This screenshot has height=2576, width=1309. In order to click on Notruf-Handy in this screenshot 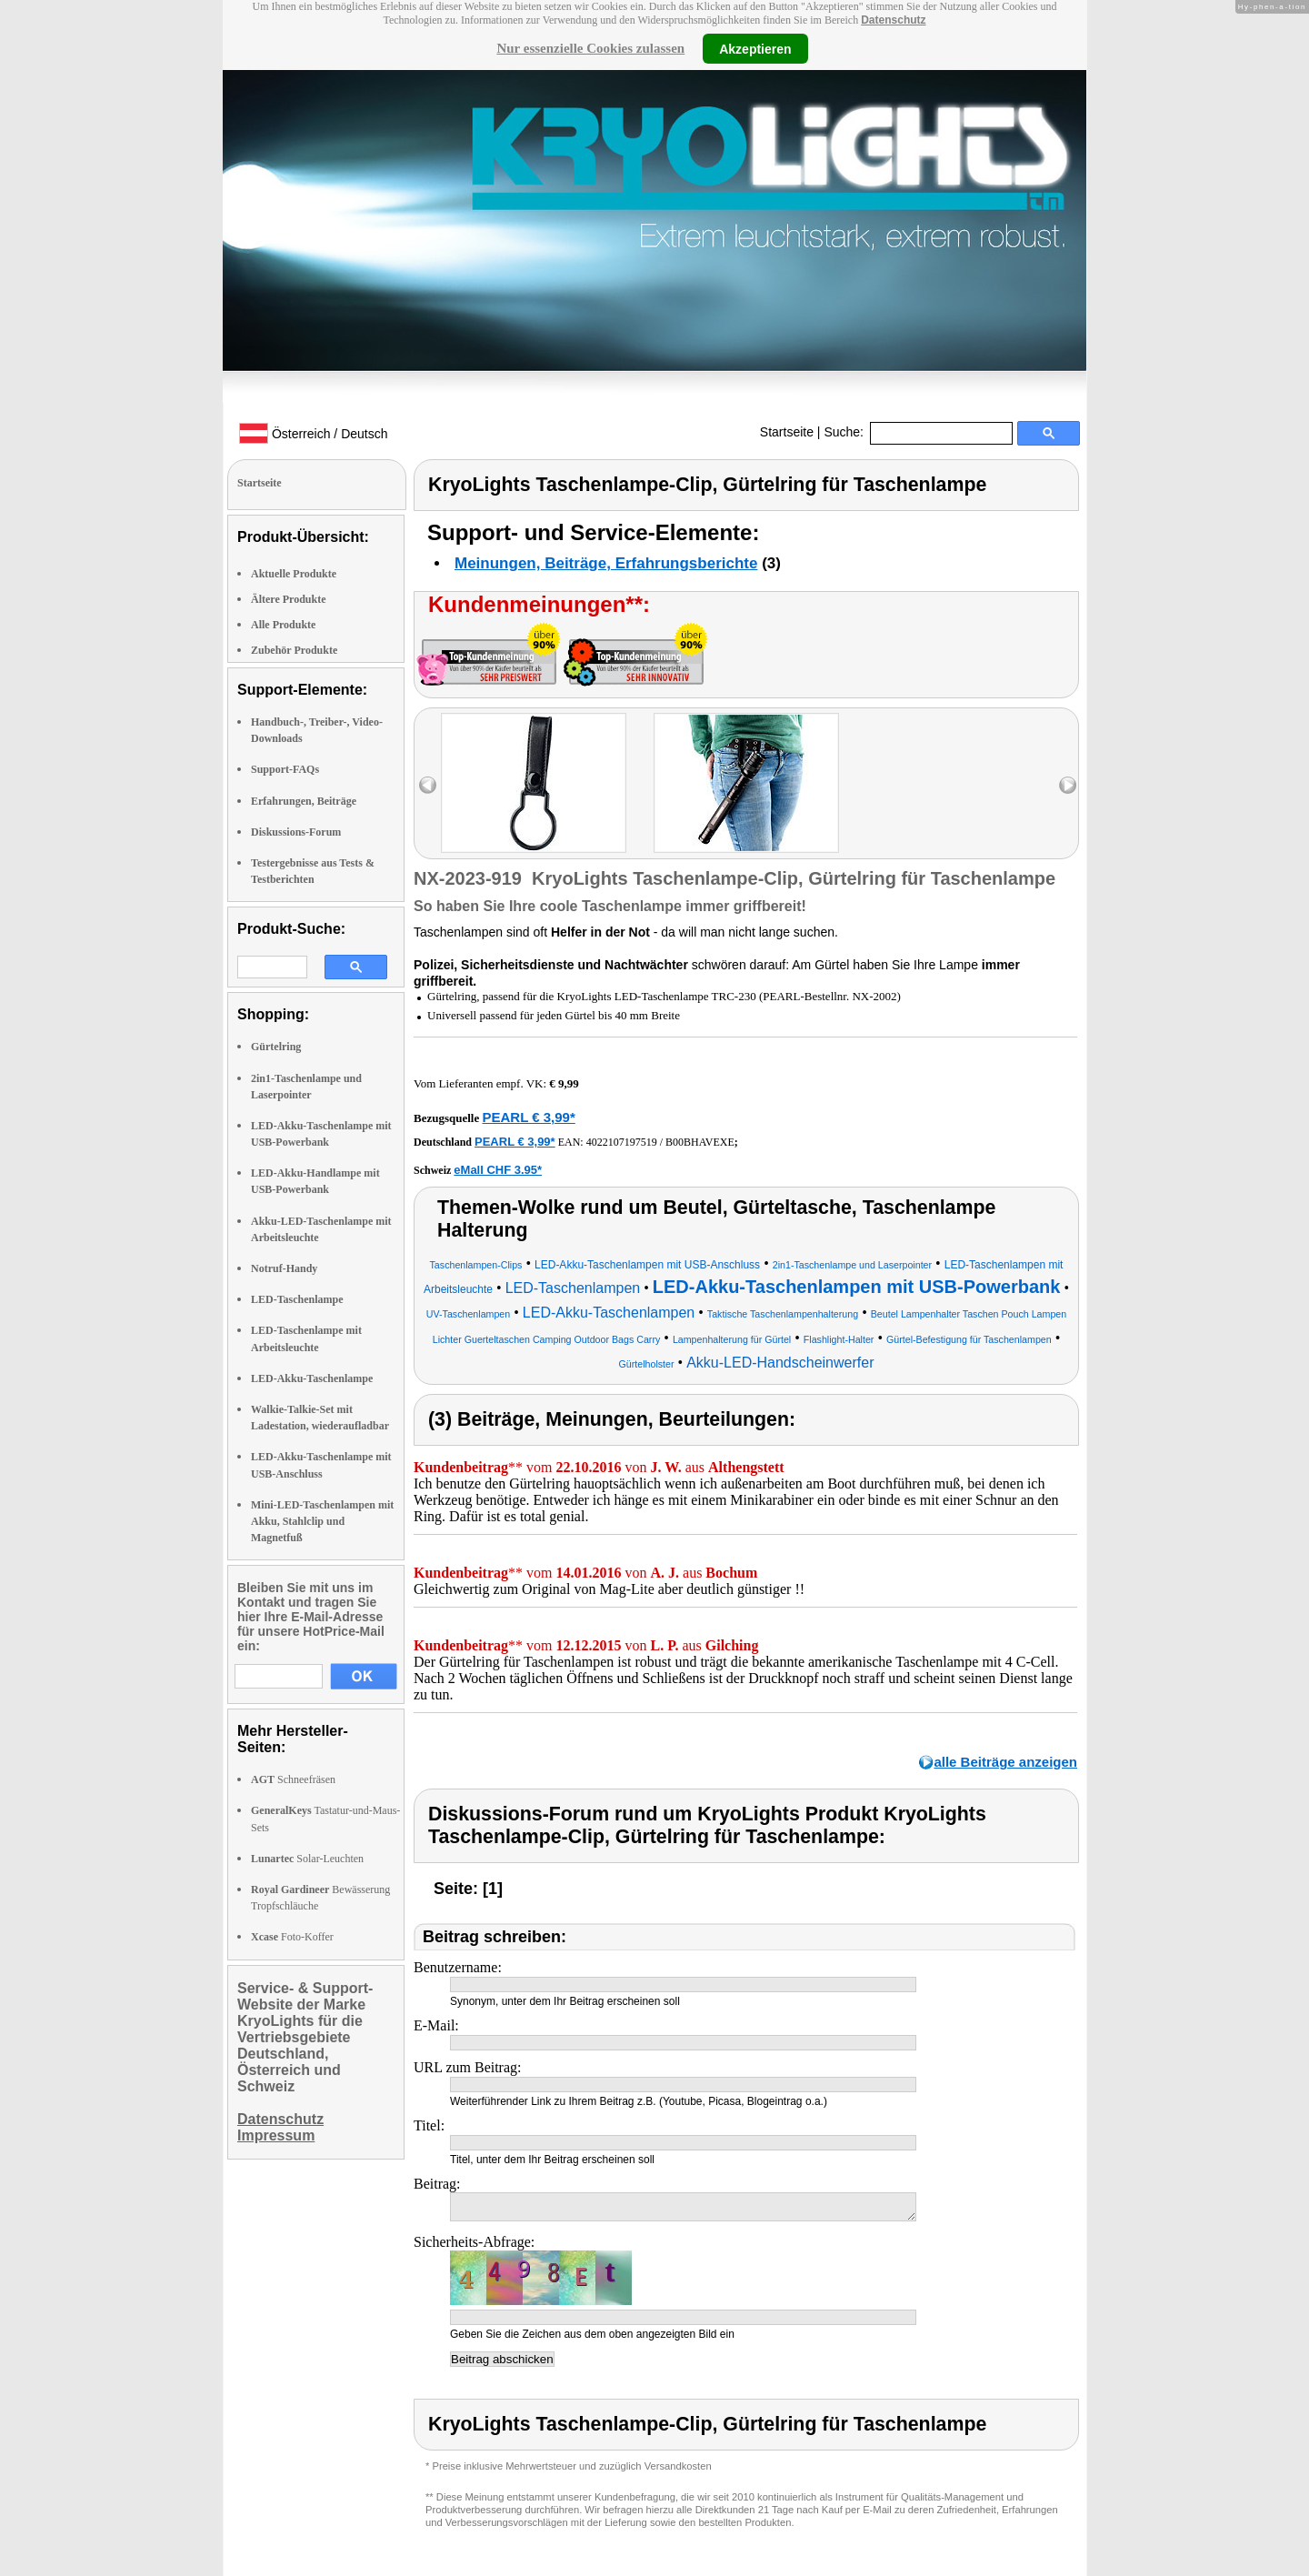, I will do `click(284, 1268)`.